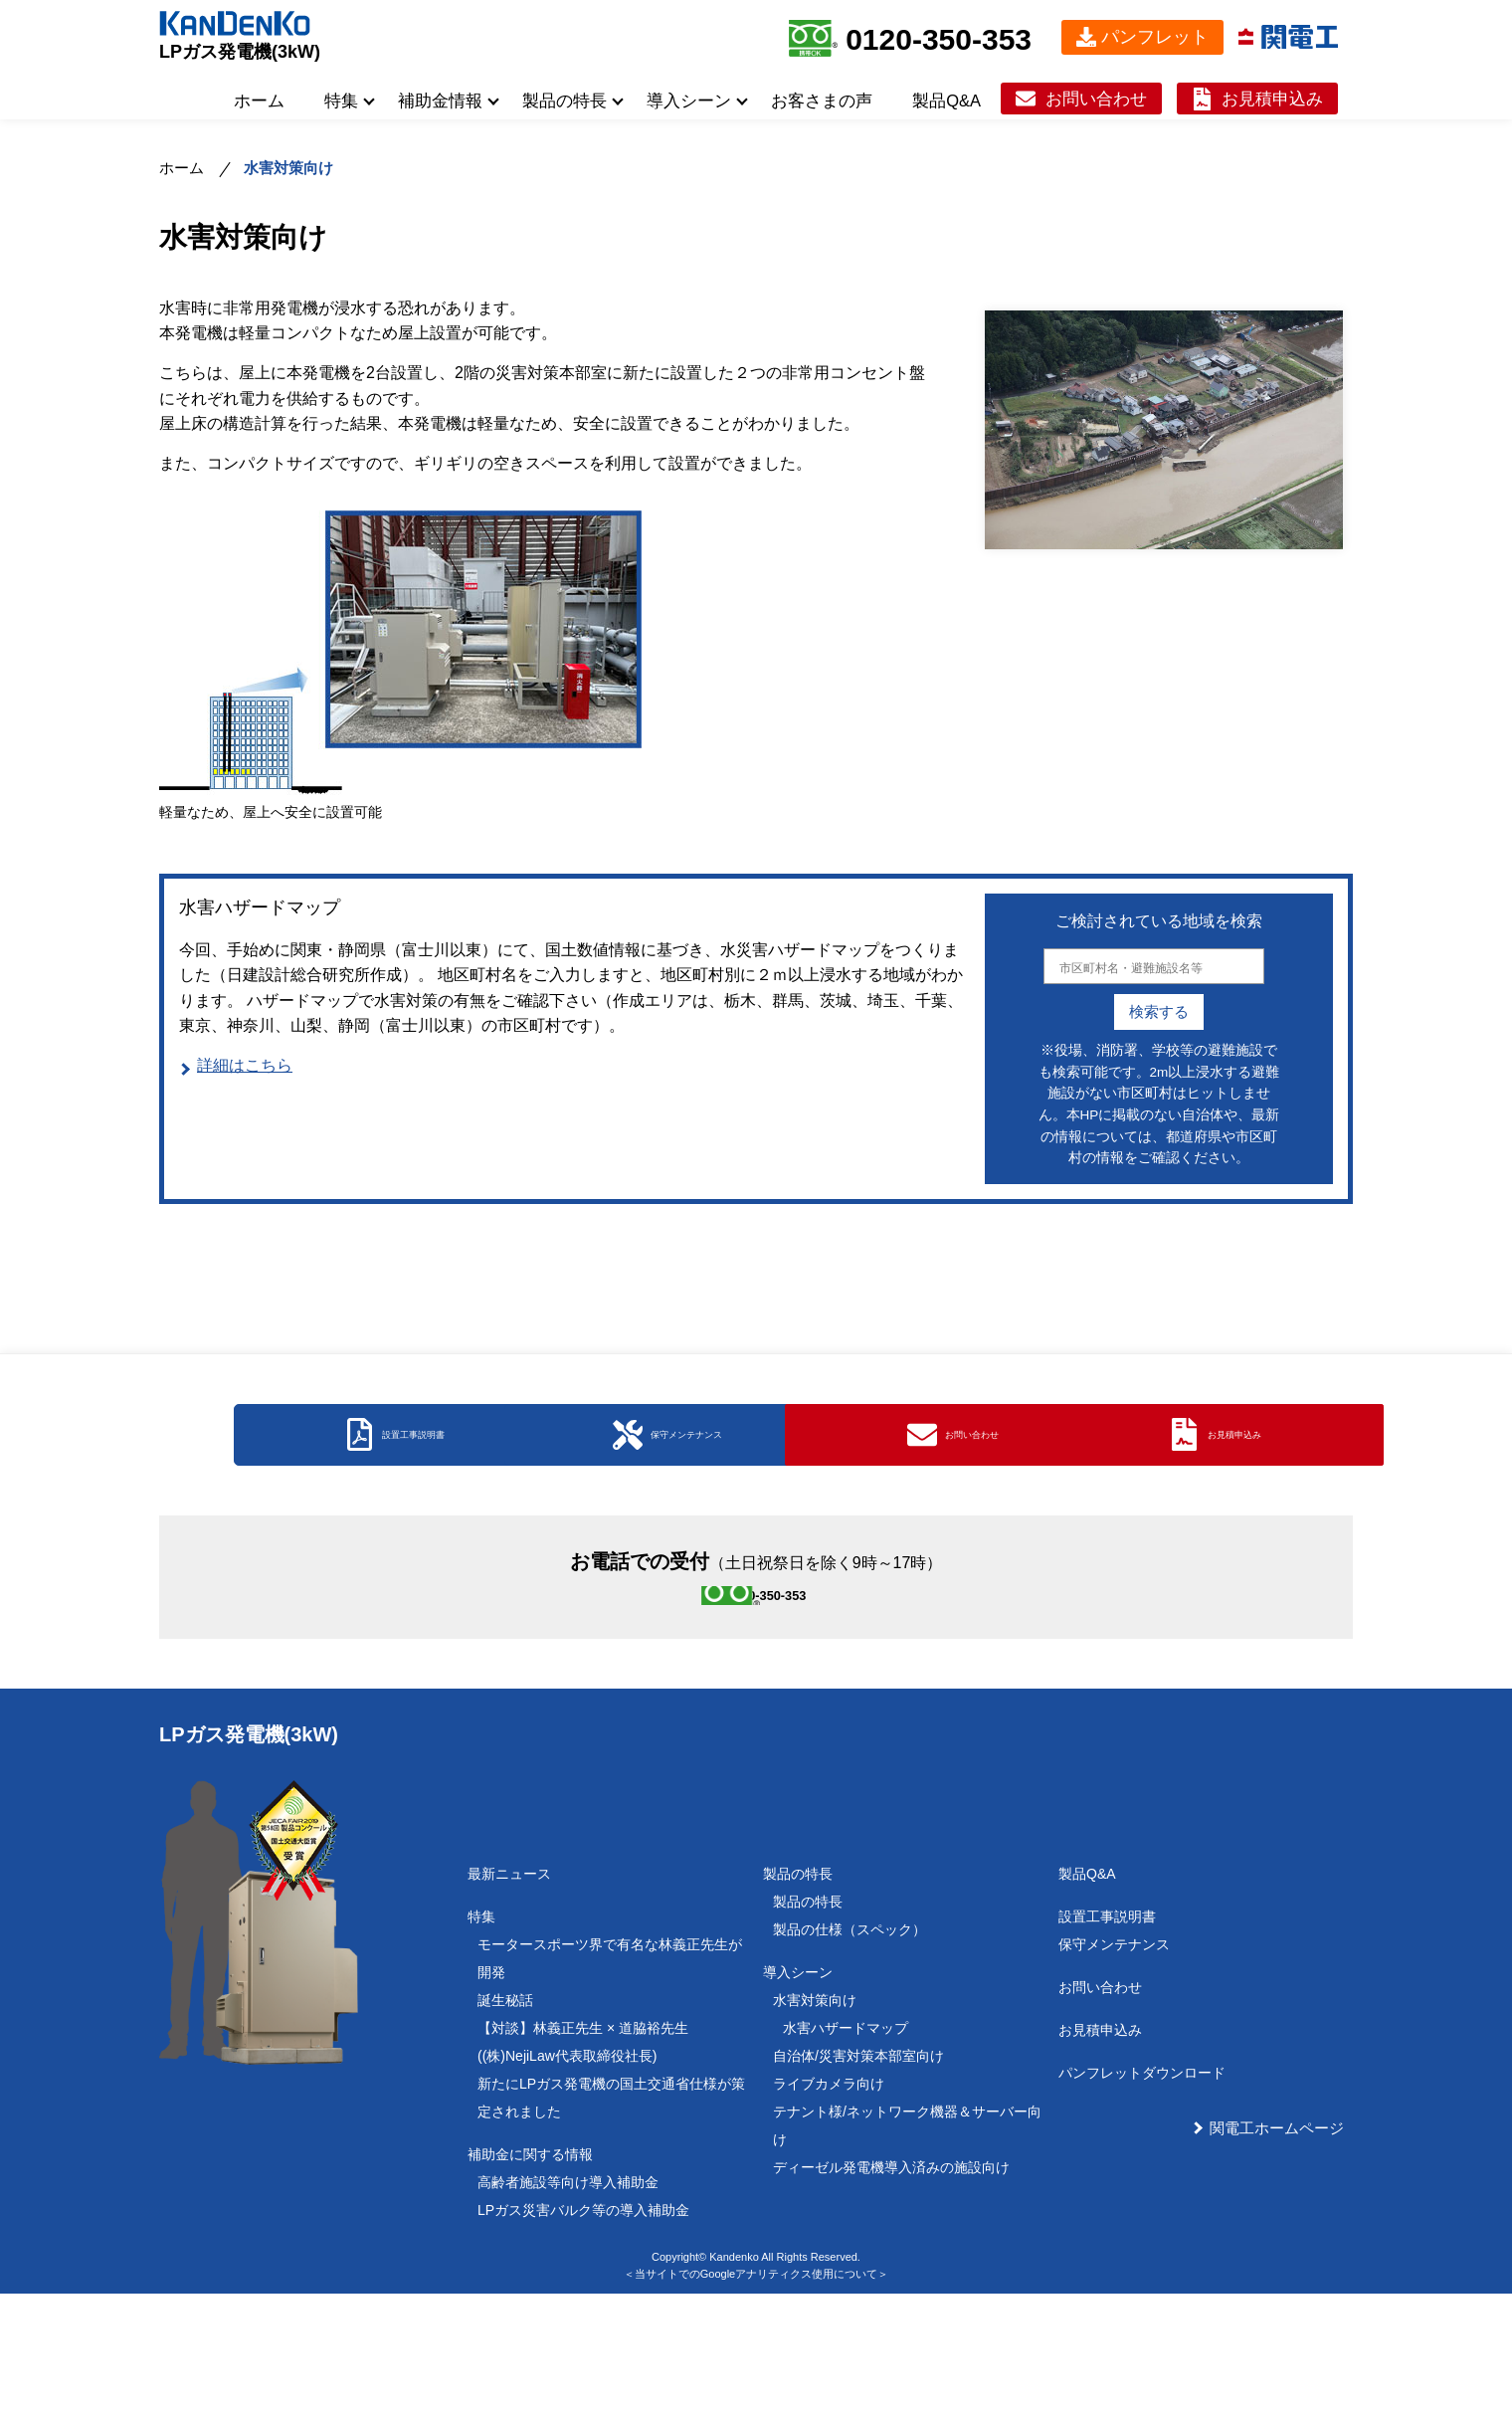 This screenshot has height=2413, width=1512. I want to click on お客さまの声, so click(821, 100).